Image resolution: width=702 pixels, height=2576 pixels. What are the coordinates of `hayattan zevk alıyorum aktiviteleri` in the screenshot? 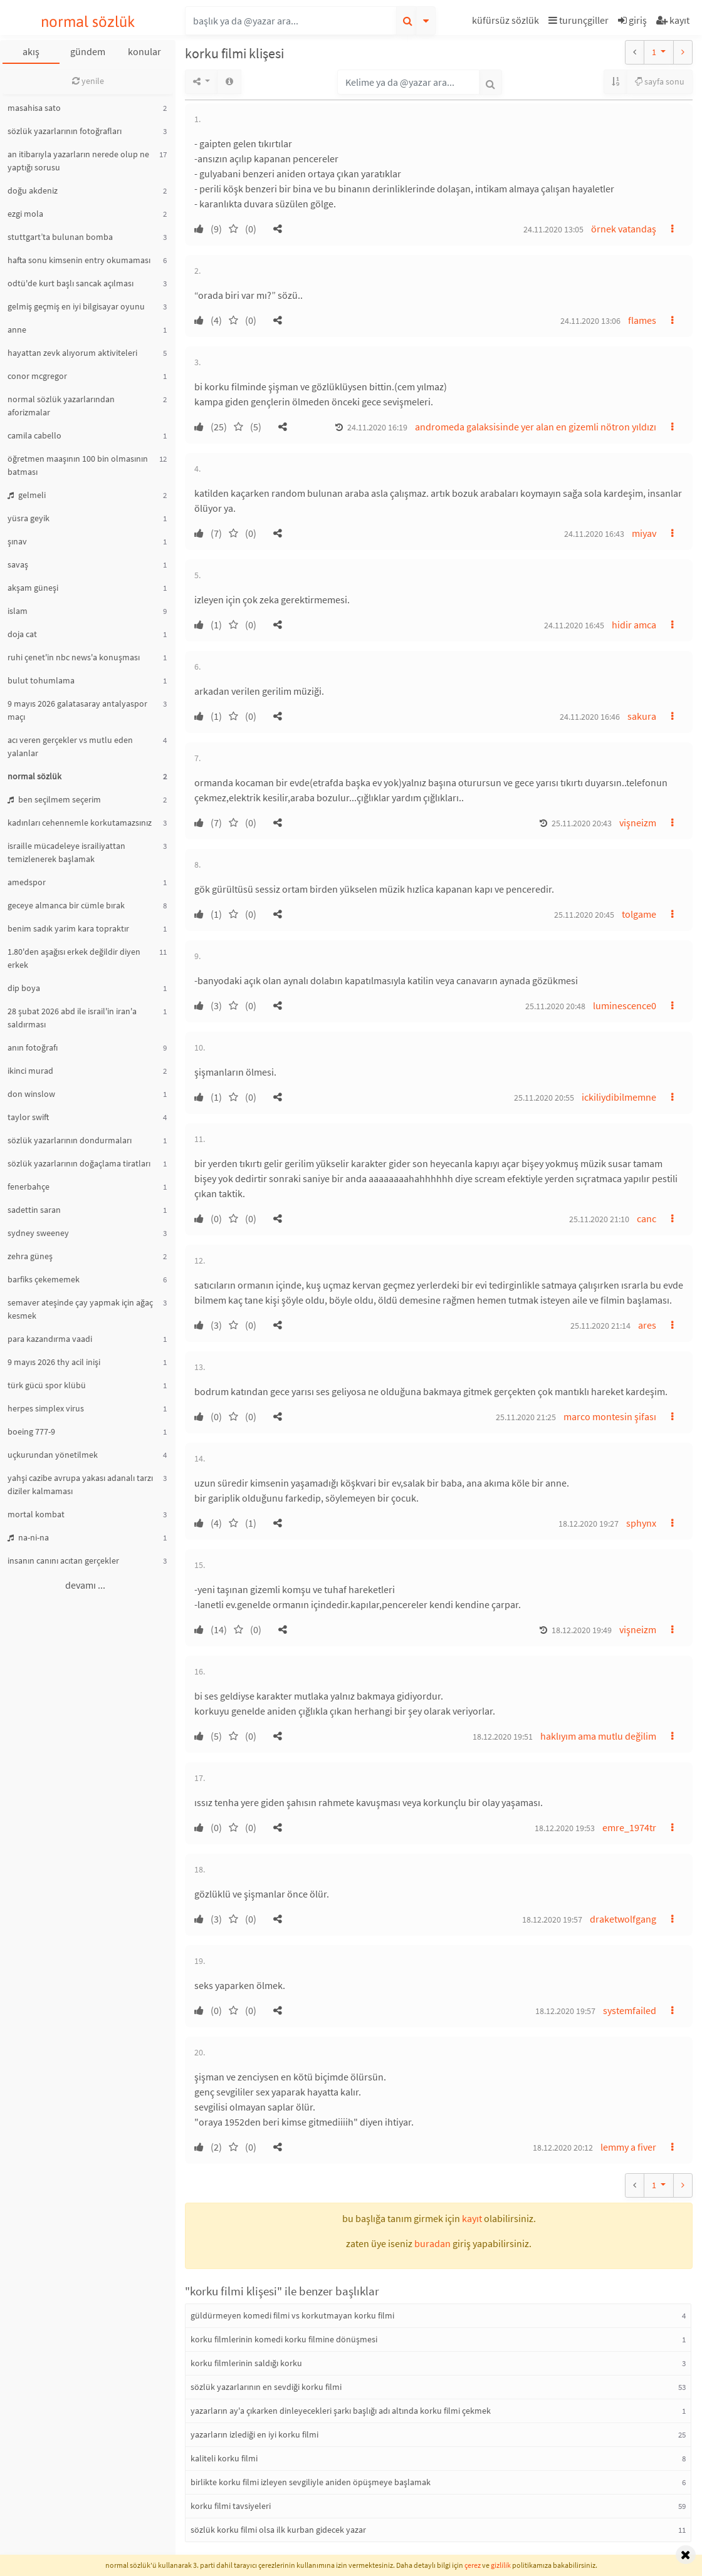 It's located at (72, 352).